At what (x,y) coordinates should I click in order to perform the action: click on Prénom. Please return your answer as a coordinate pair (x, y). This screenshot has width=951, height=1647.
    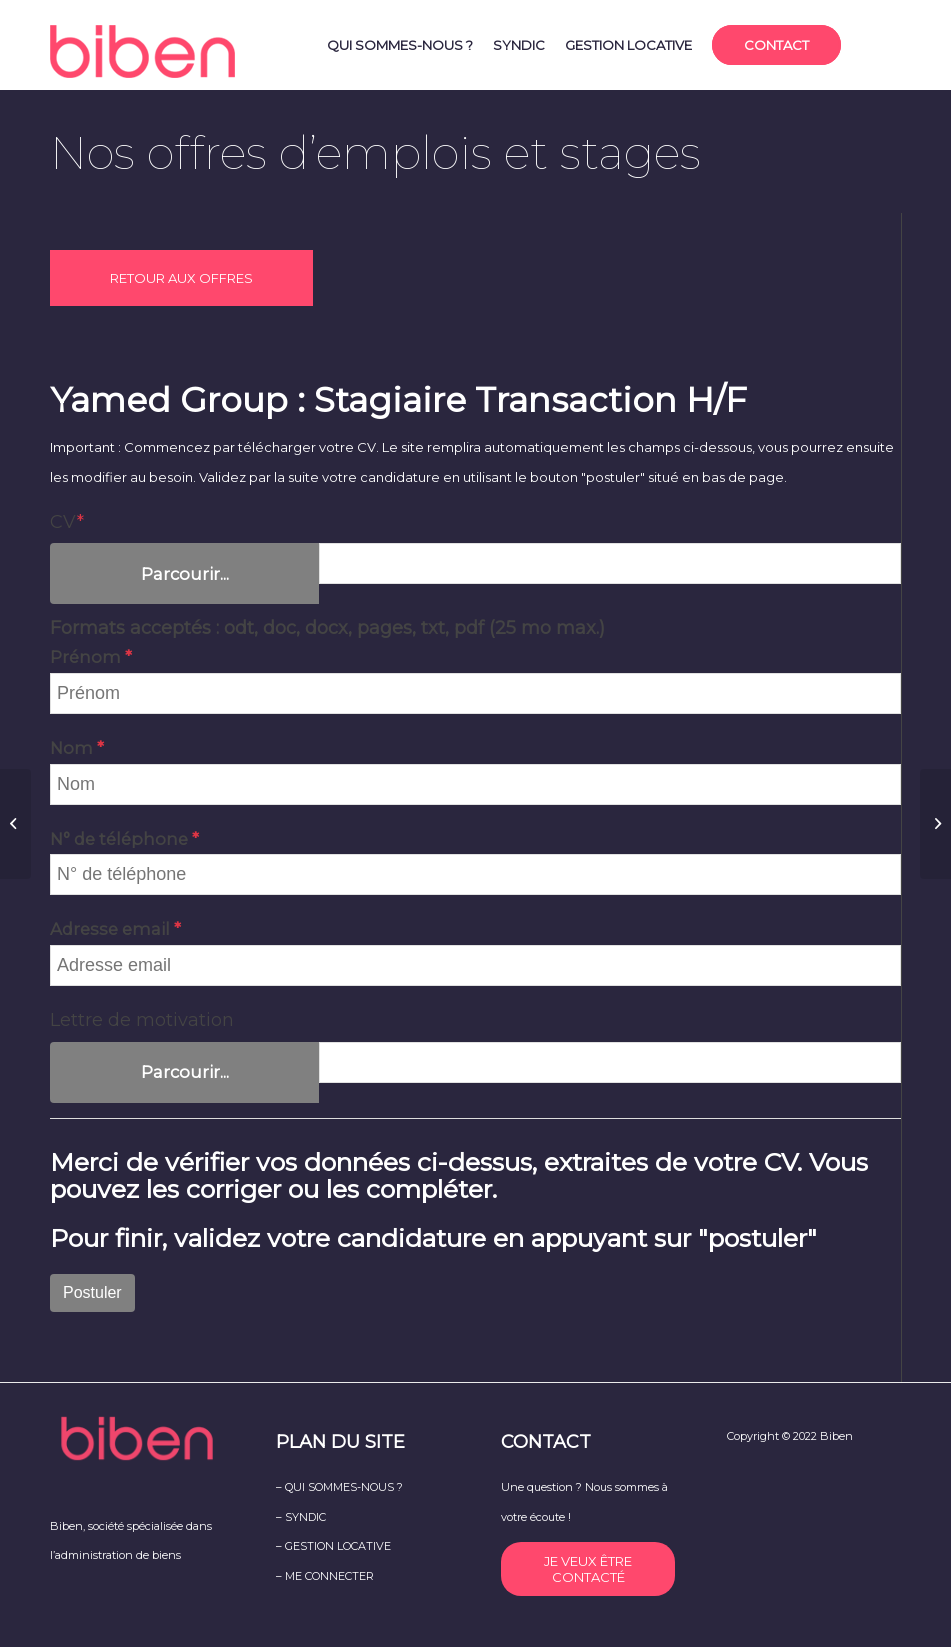
    Looking at the image, I should click on (87, 657).